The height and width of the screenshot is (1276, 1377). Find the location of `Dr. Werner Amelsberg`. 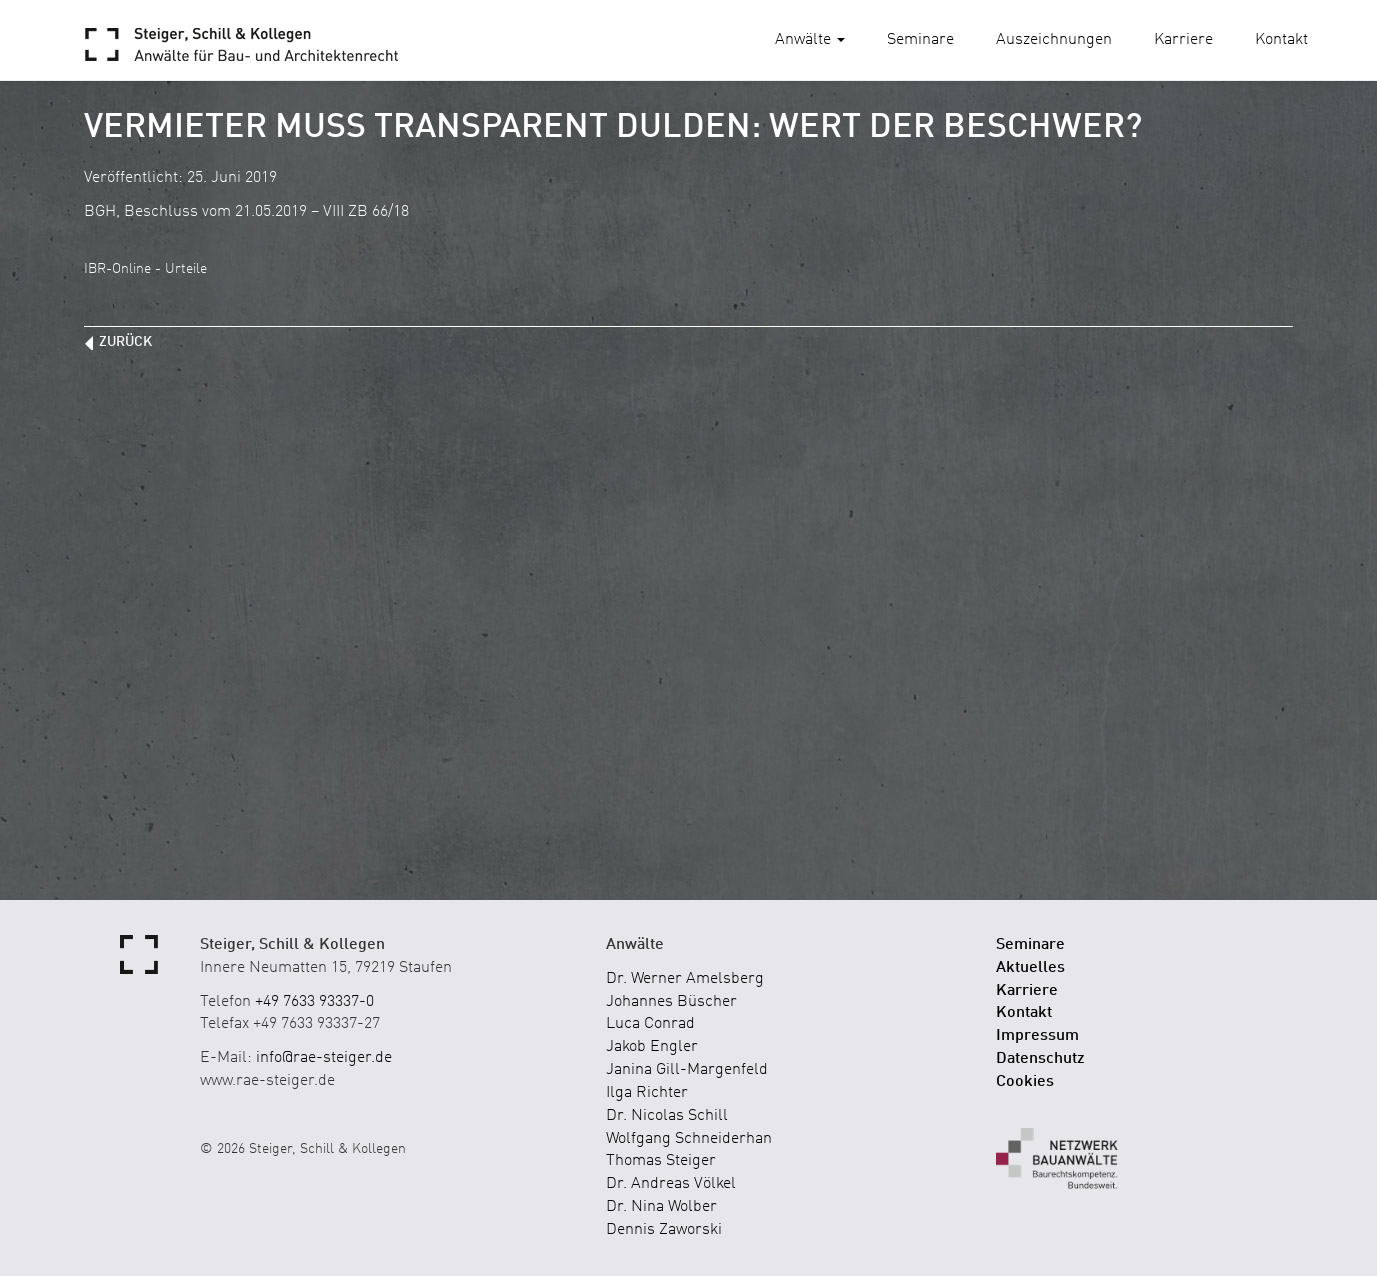

Dr. Werner Amelsberg is located at coordinates (685, 979).